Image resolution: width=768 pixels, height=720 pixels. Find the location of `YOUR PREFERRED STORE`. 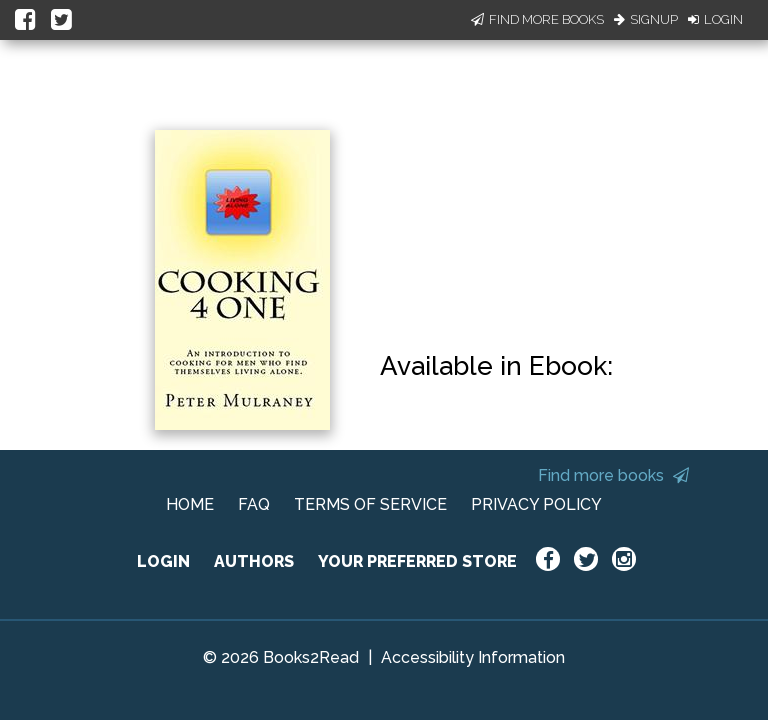

YOUR PREFERRED STORE is located at coordinates (417, 561).